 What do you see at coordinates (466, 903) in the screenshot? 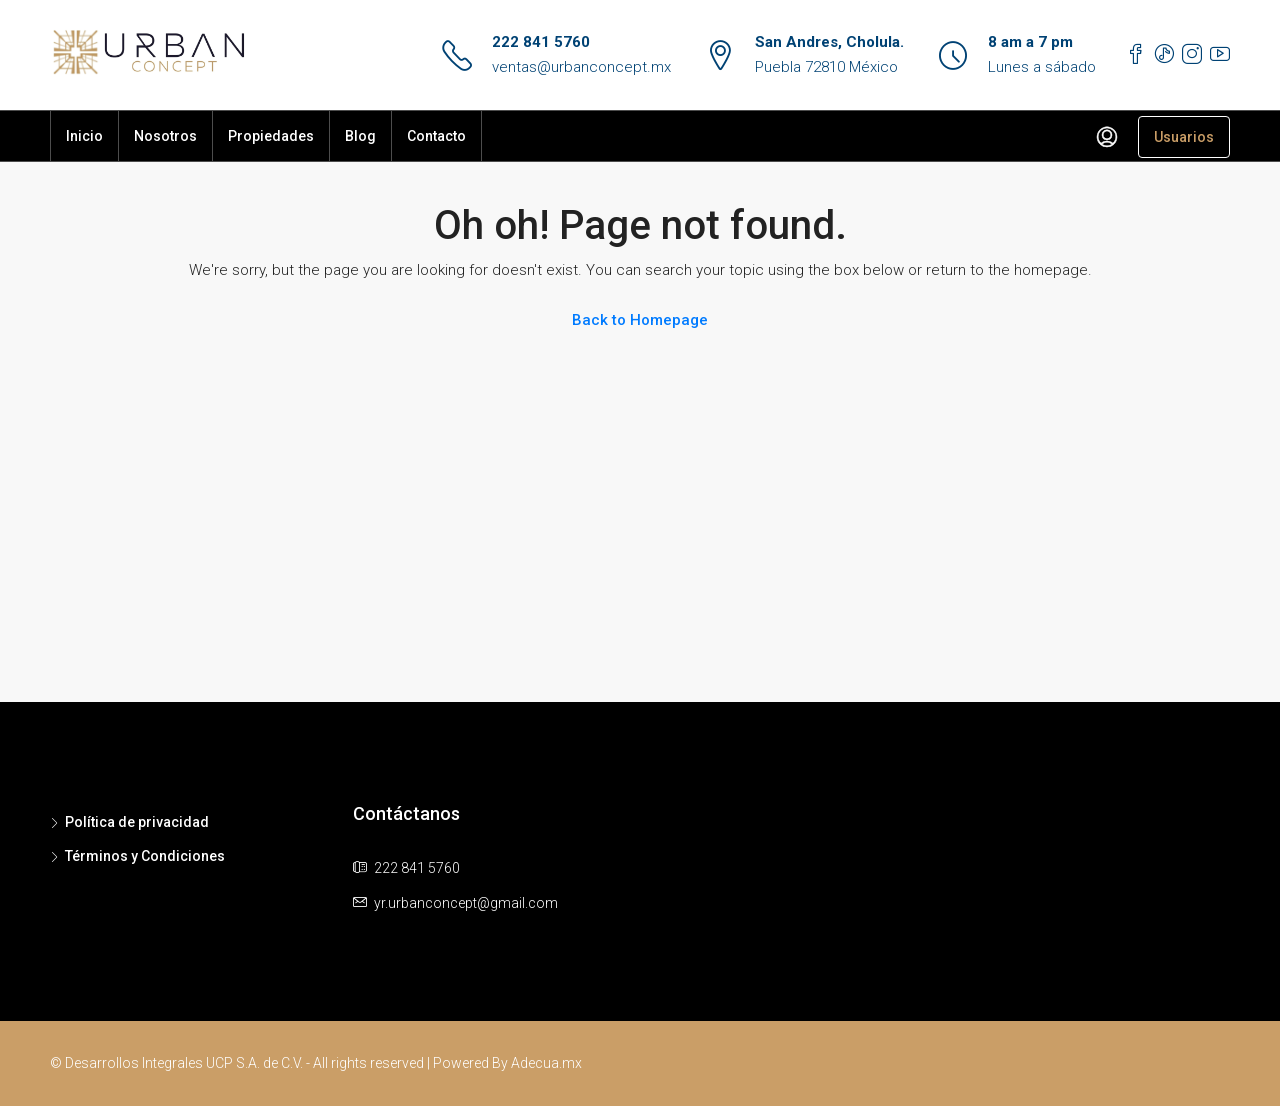
I see `yr.urbanconcept@gmail.com` at bounding box center [466, 903].